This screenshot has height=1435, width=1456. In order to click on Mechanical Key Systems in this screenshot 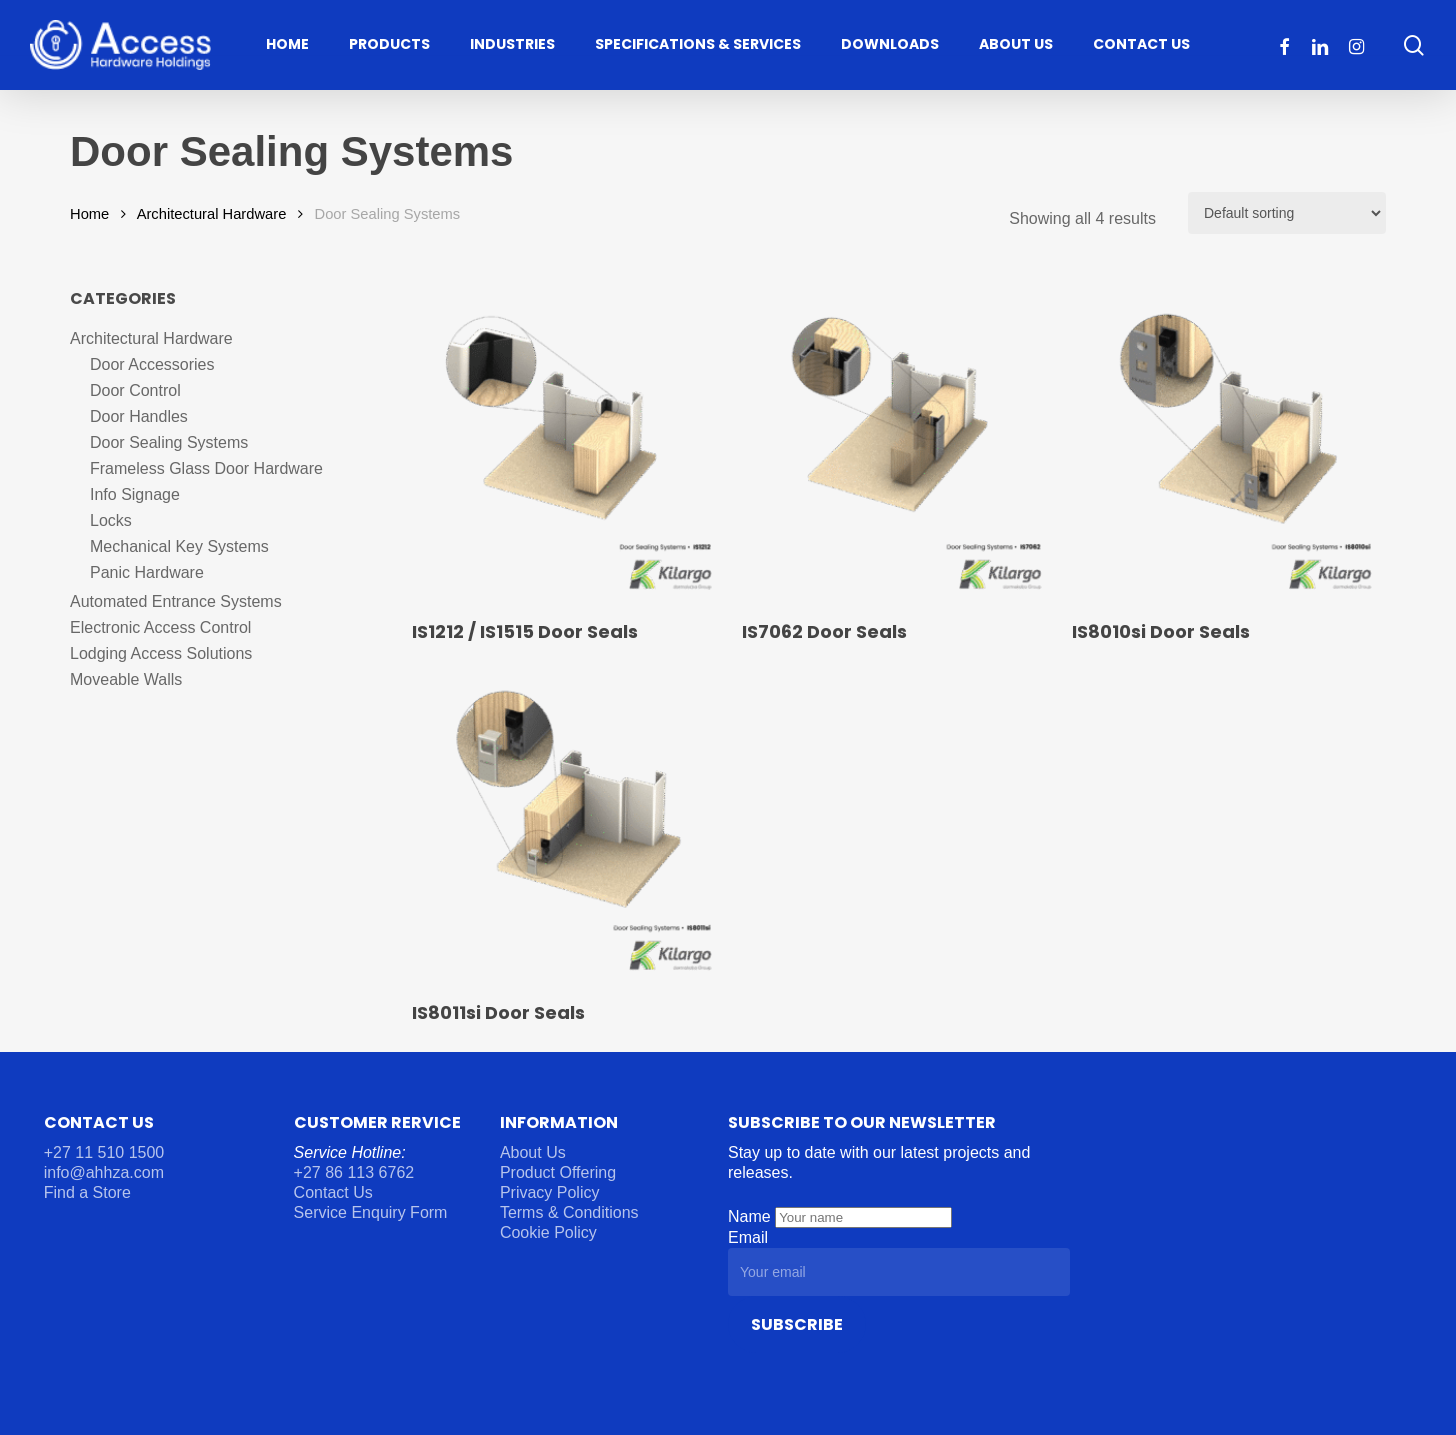, I will do `click(179, 546)`.